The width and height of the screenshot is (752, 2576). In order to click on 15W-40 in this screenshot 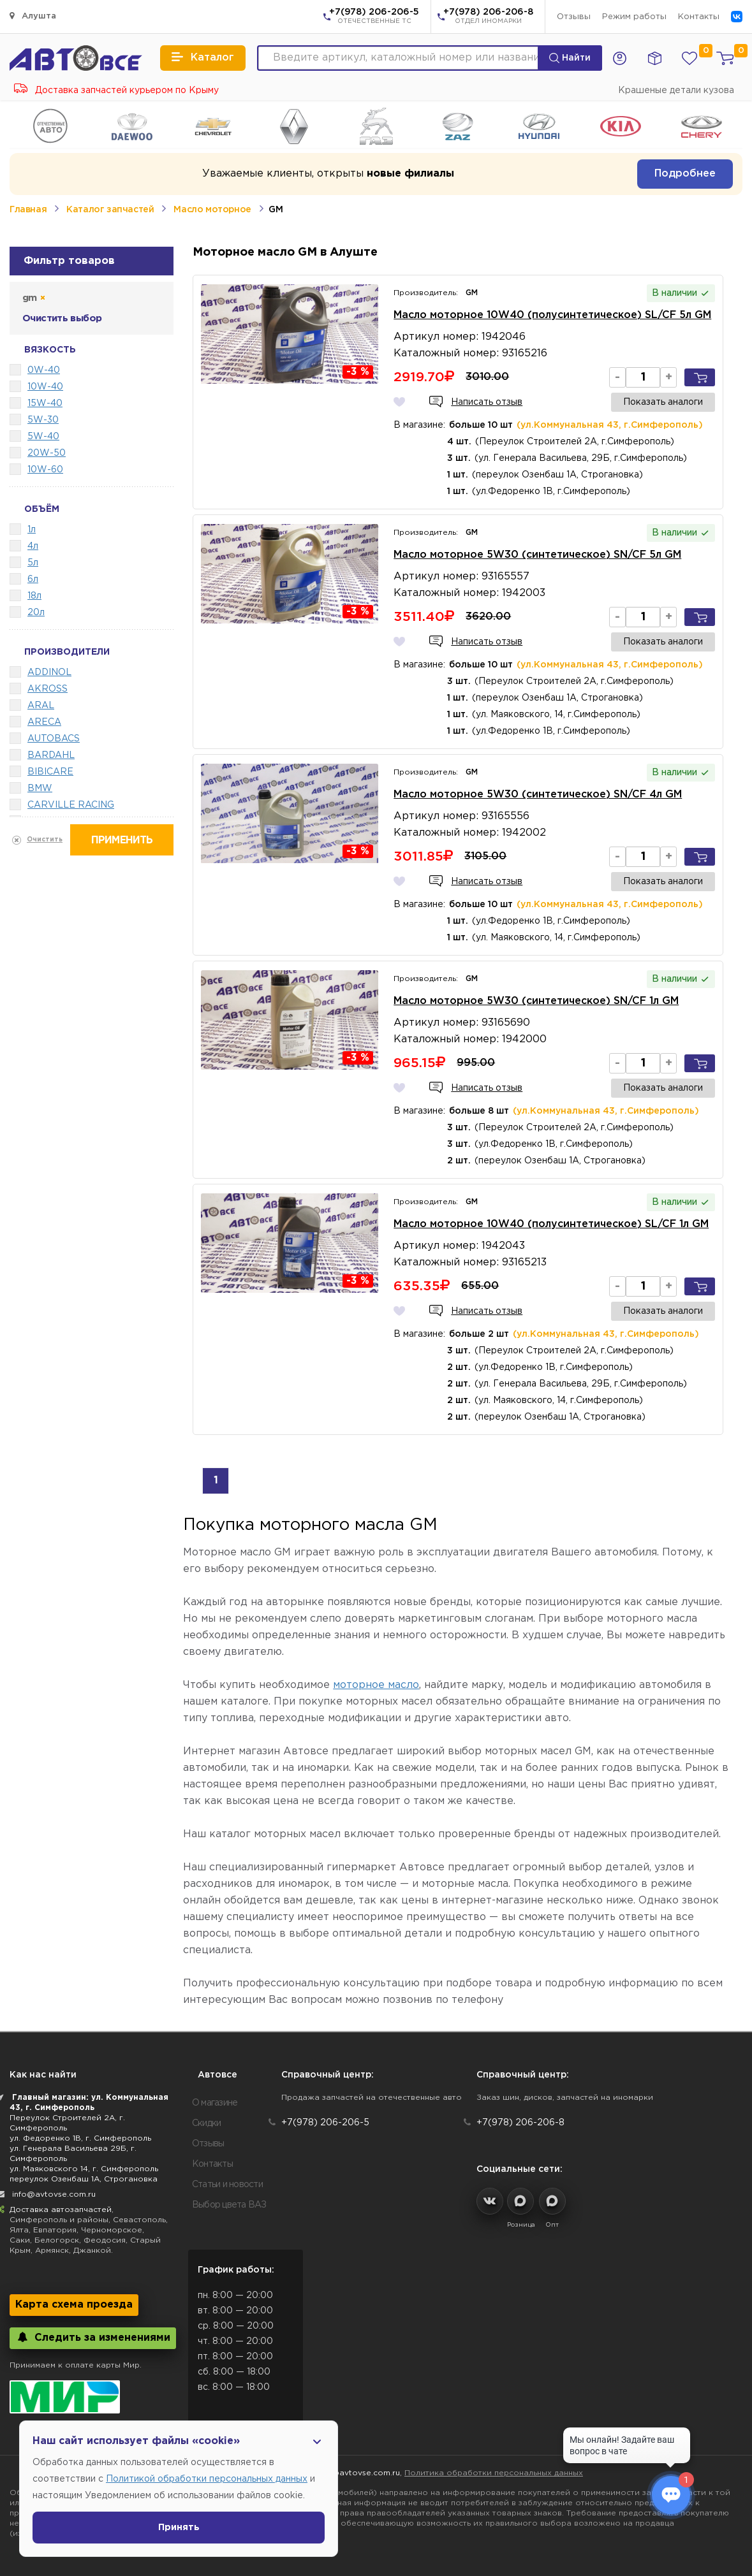, I will do `click(45, 403)`.